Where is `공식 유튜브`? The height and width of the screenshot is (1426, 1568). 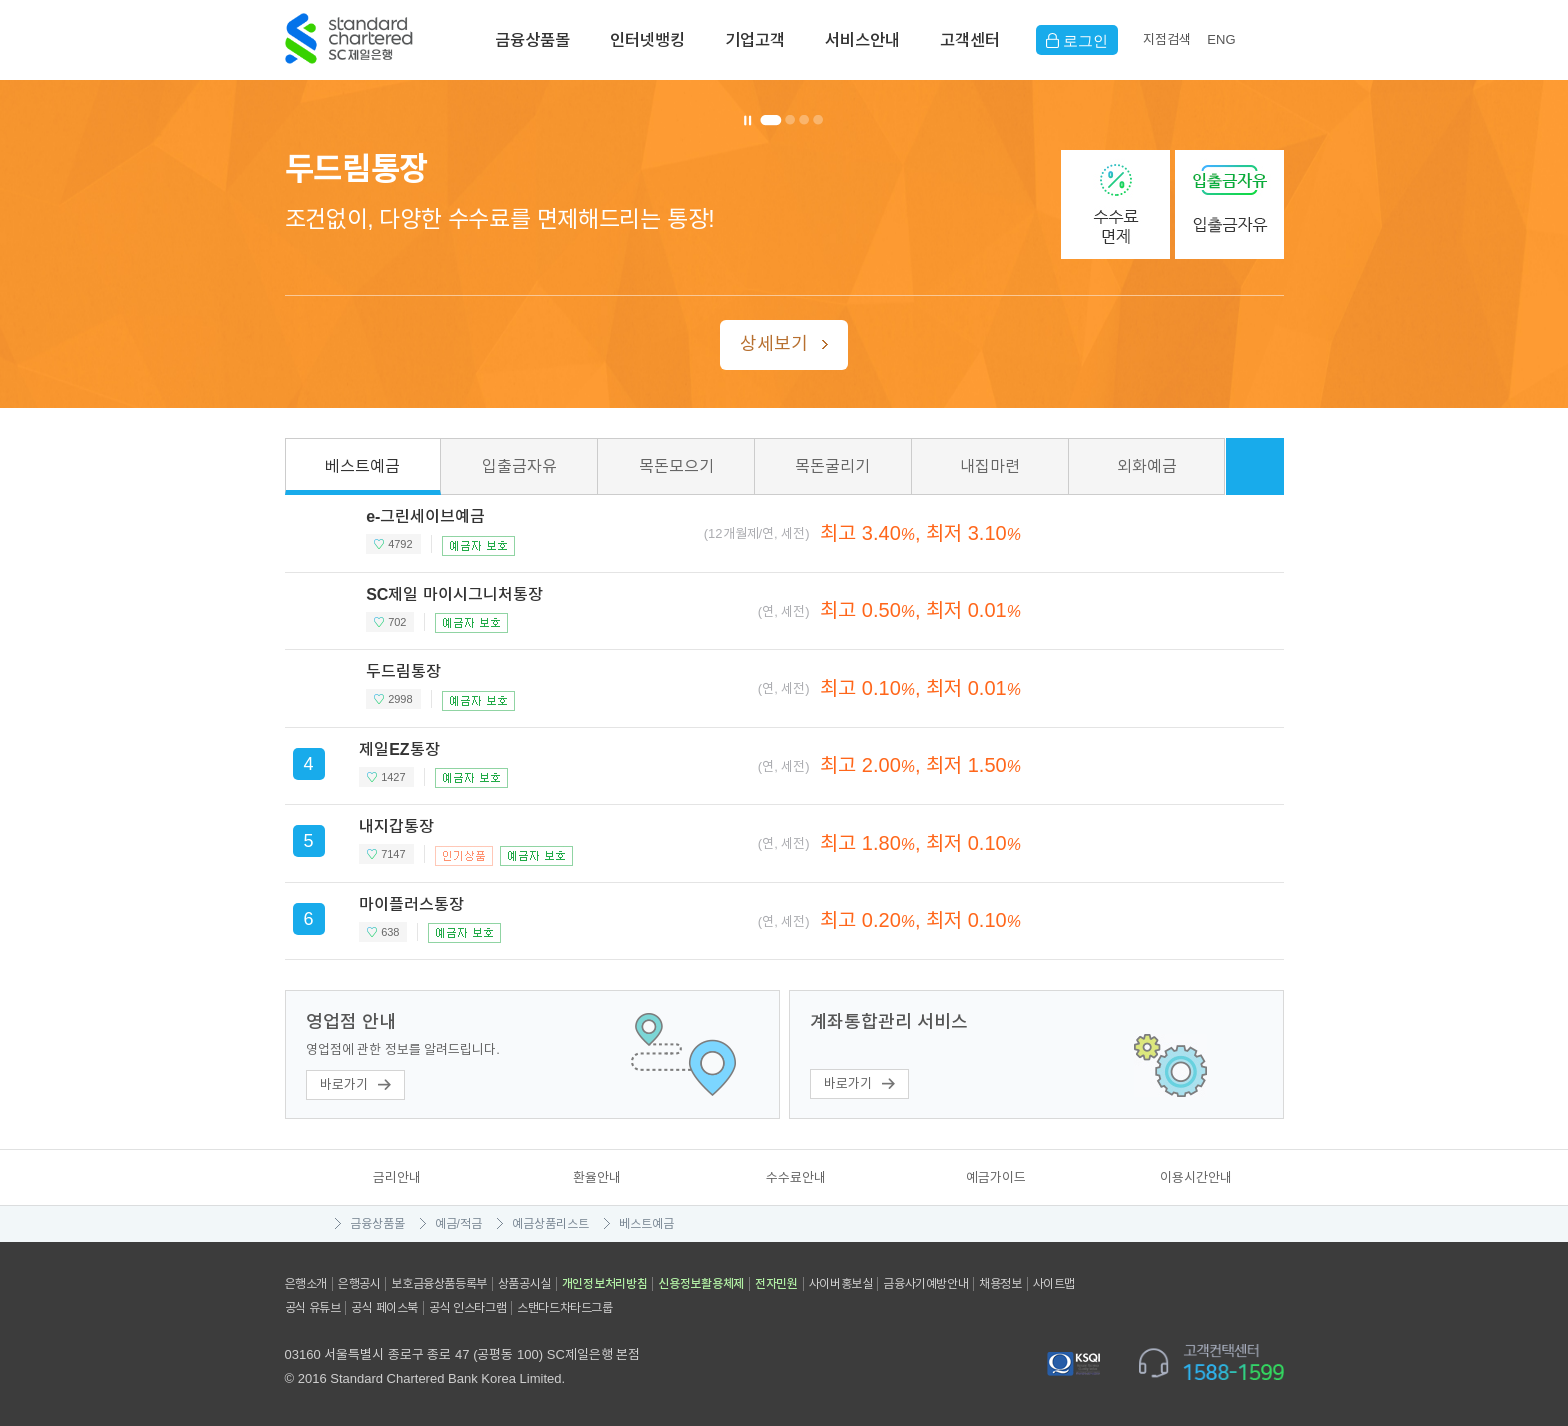 공식 유튜브 is located at coordinates (313, 1308).